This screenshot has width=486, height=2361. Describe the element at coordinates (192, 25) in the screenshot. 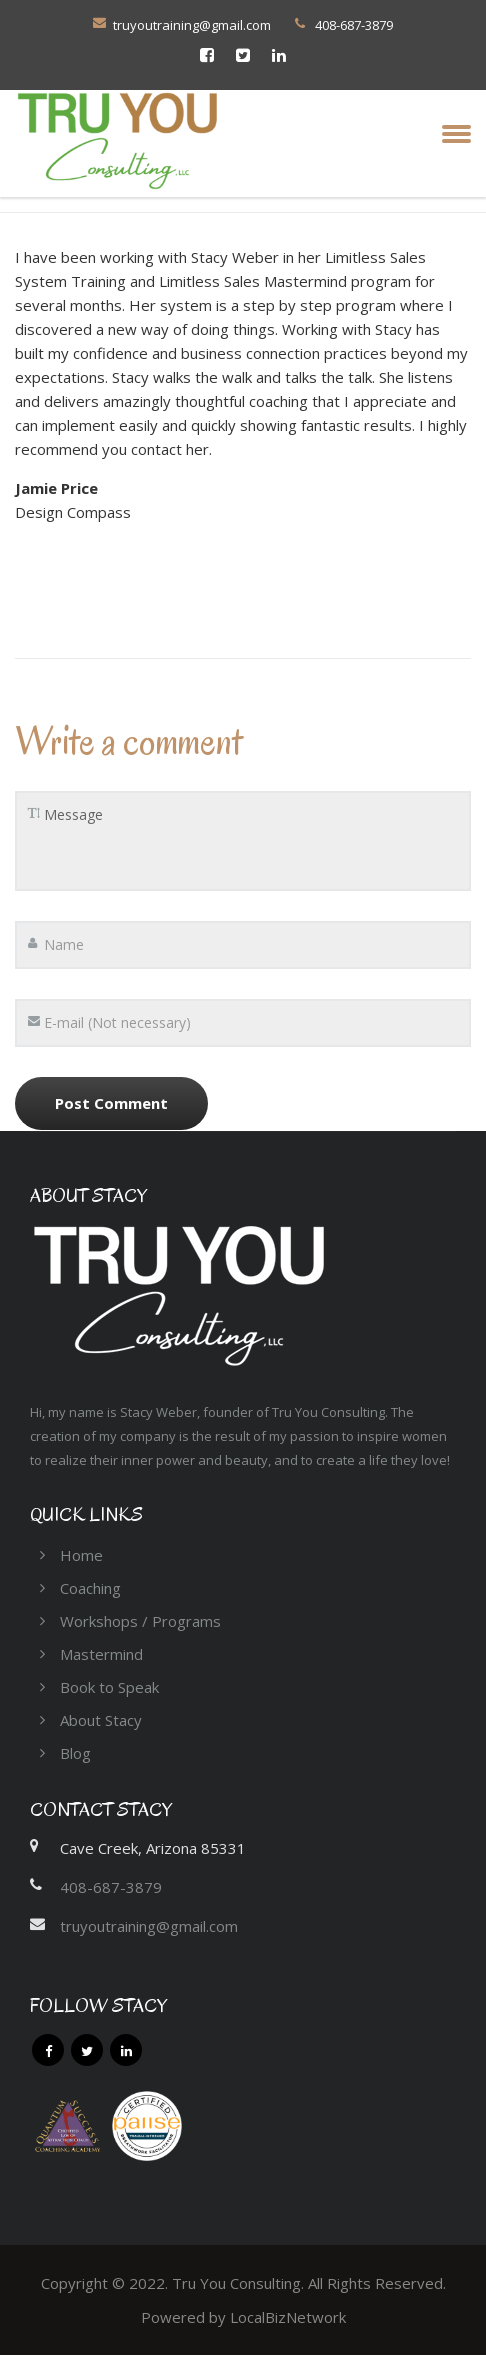

I see `truyoutraining@gmail.com` at that location.